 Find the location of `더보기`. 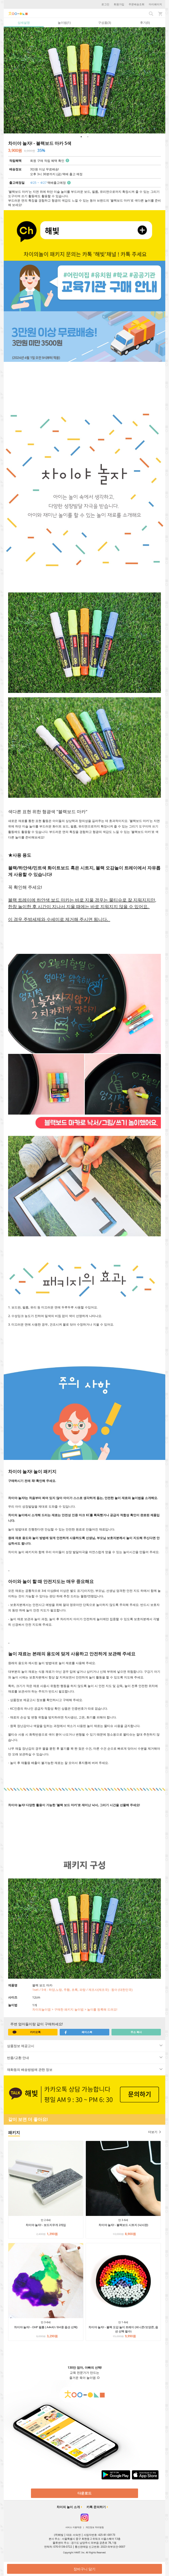

더보기 is located at coordinates (154, 2132).